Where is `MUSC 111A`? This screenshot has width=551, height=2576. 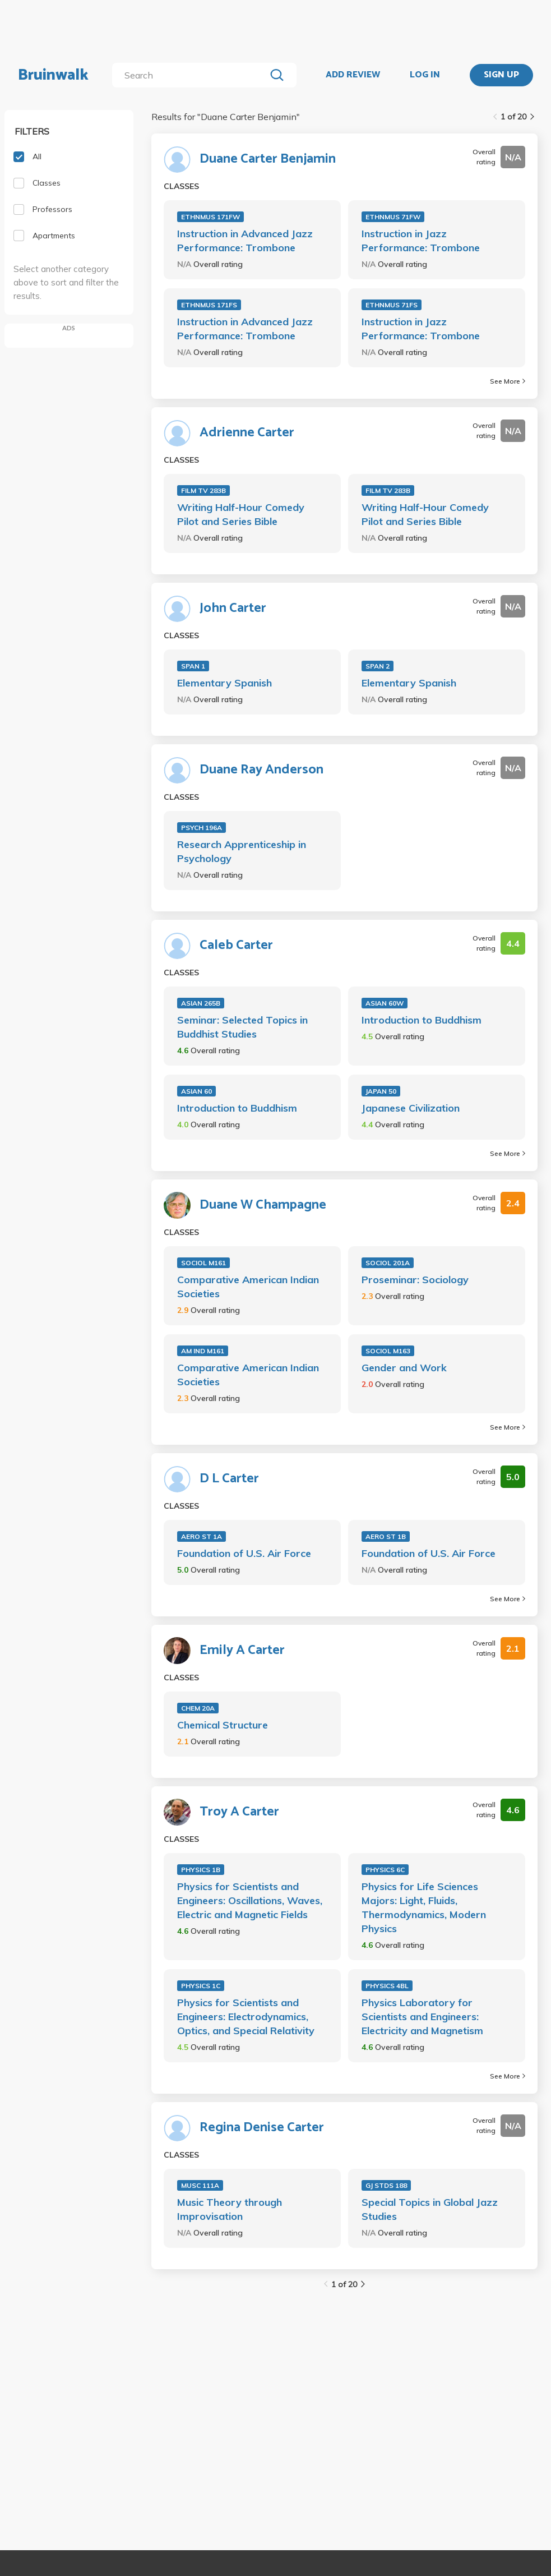
MUSC 111A is located at coordinates (200, 2185).